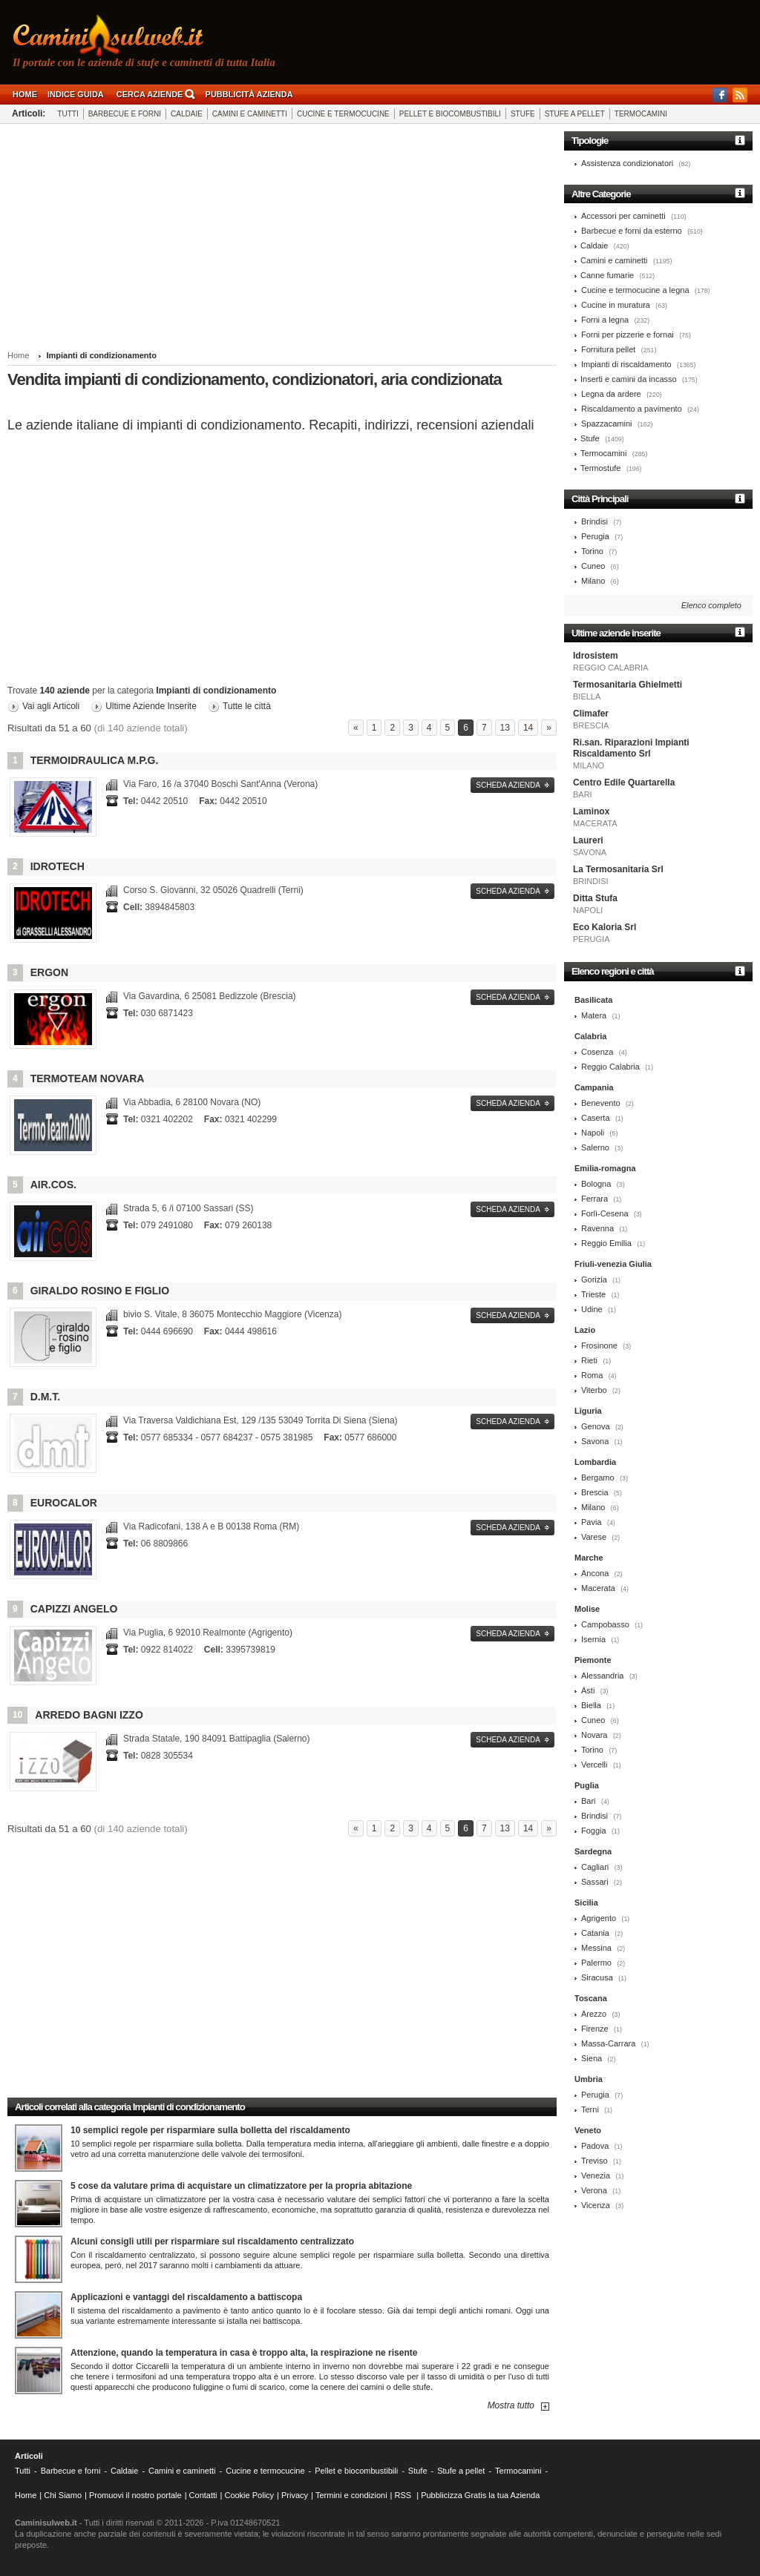  What do you see at coordinates (53, 1184) in the screenshot?
I see `Air.cos.` at bounding box center [53, 1184].